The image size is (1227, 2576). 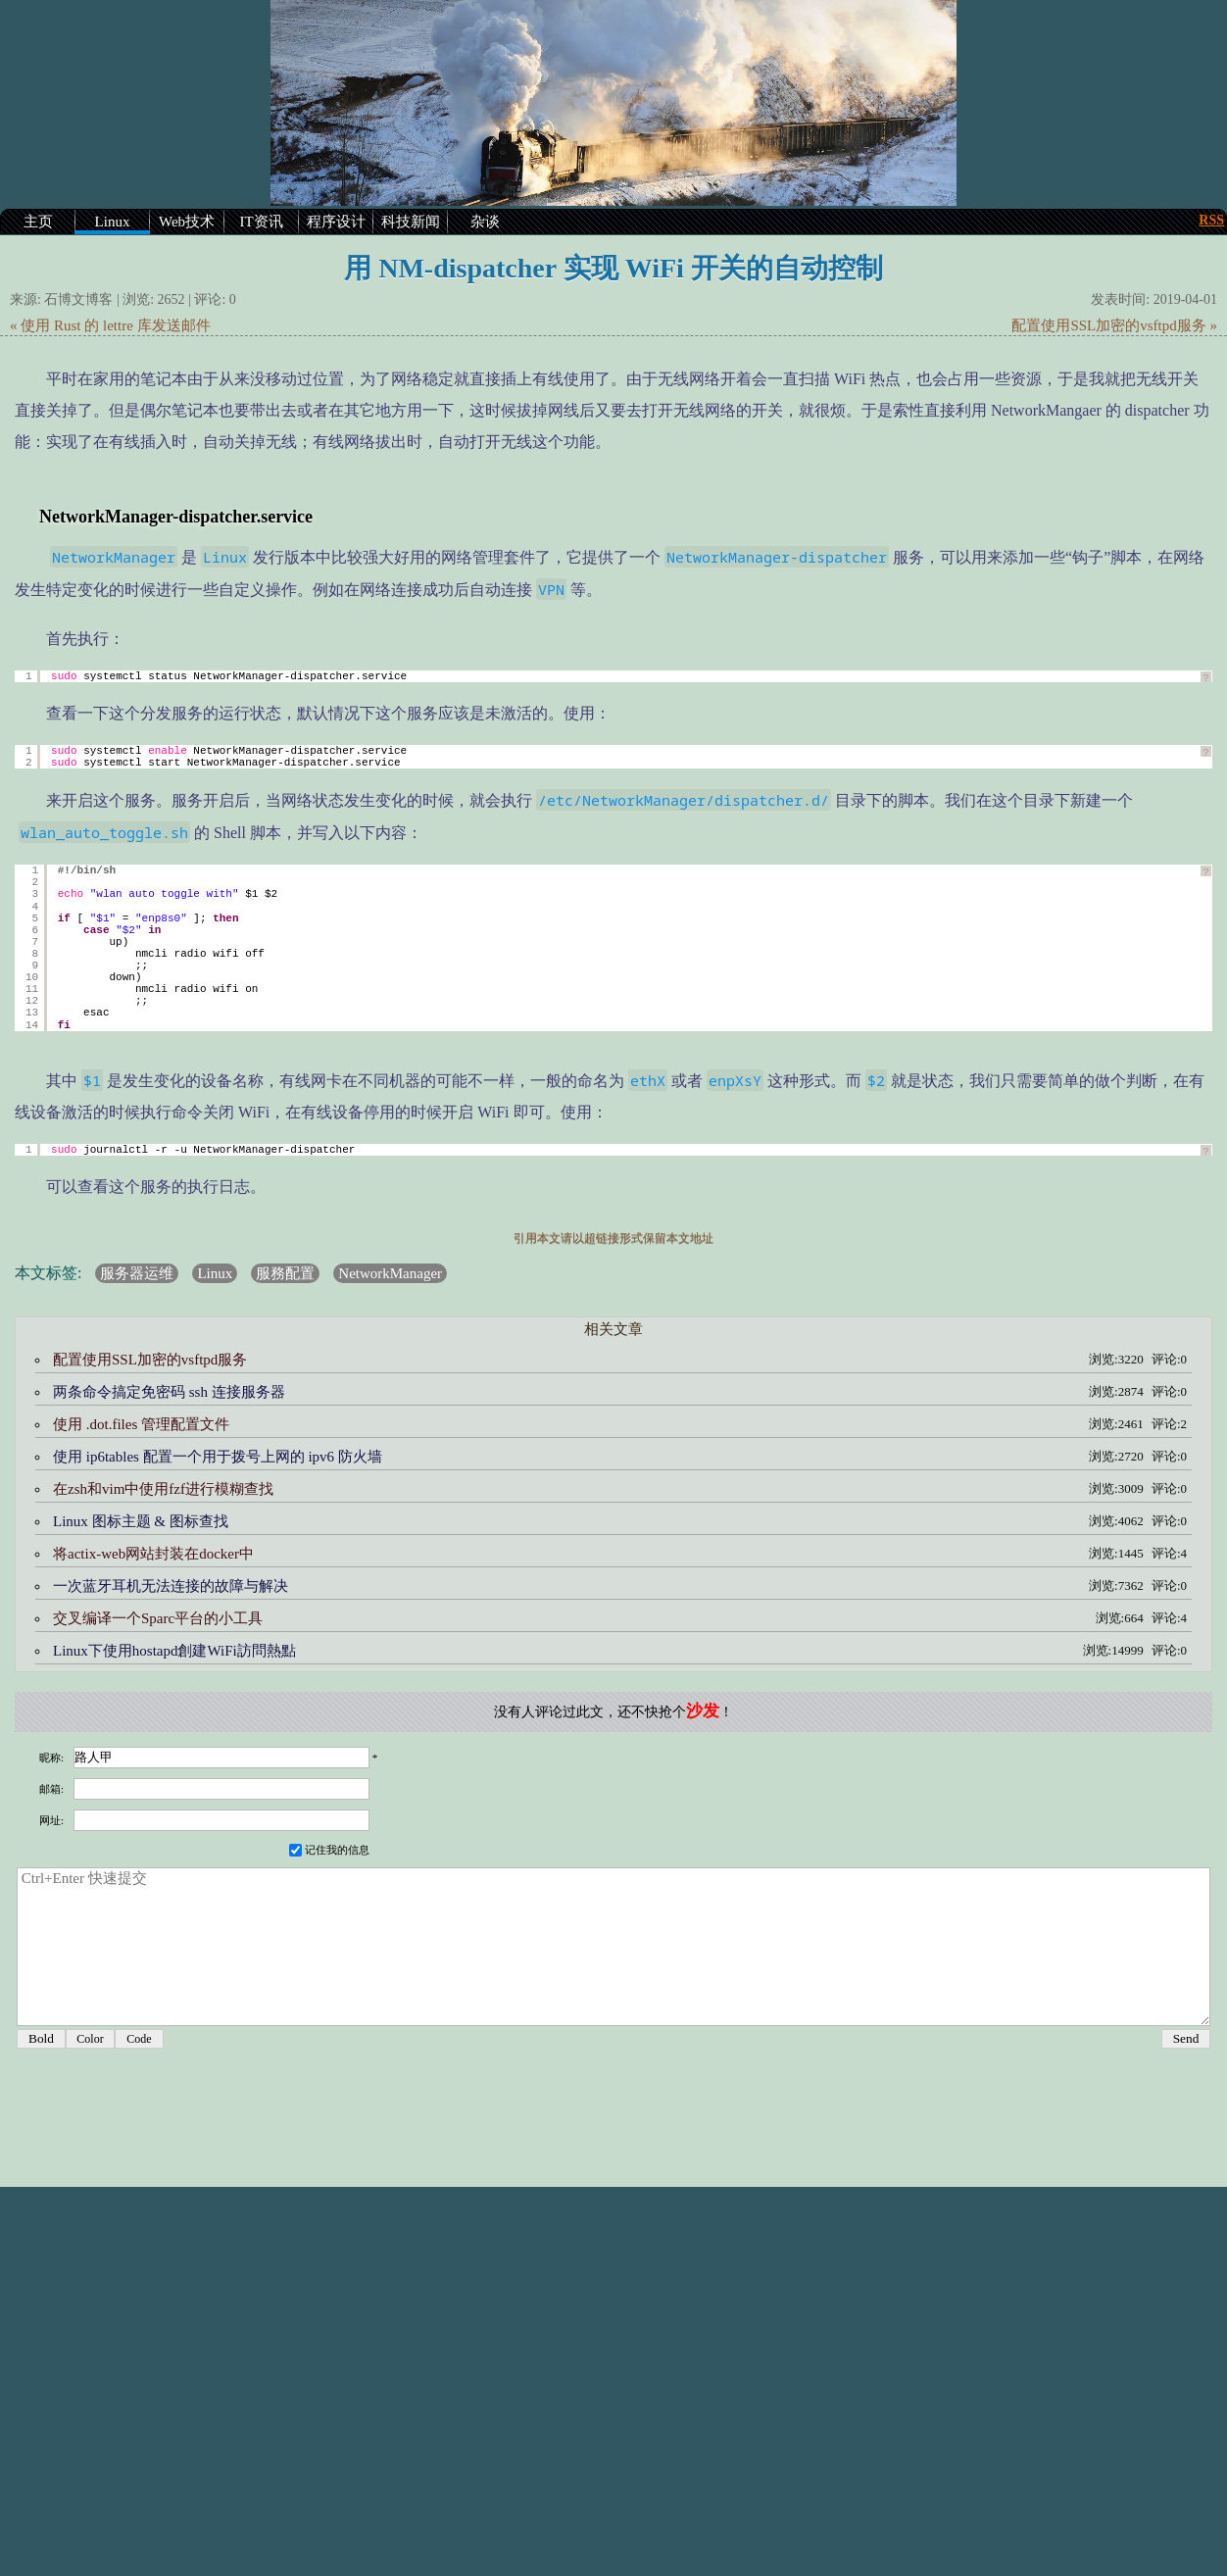 I want to click on RSS, so click(x=1211, y=220).